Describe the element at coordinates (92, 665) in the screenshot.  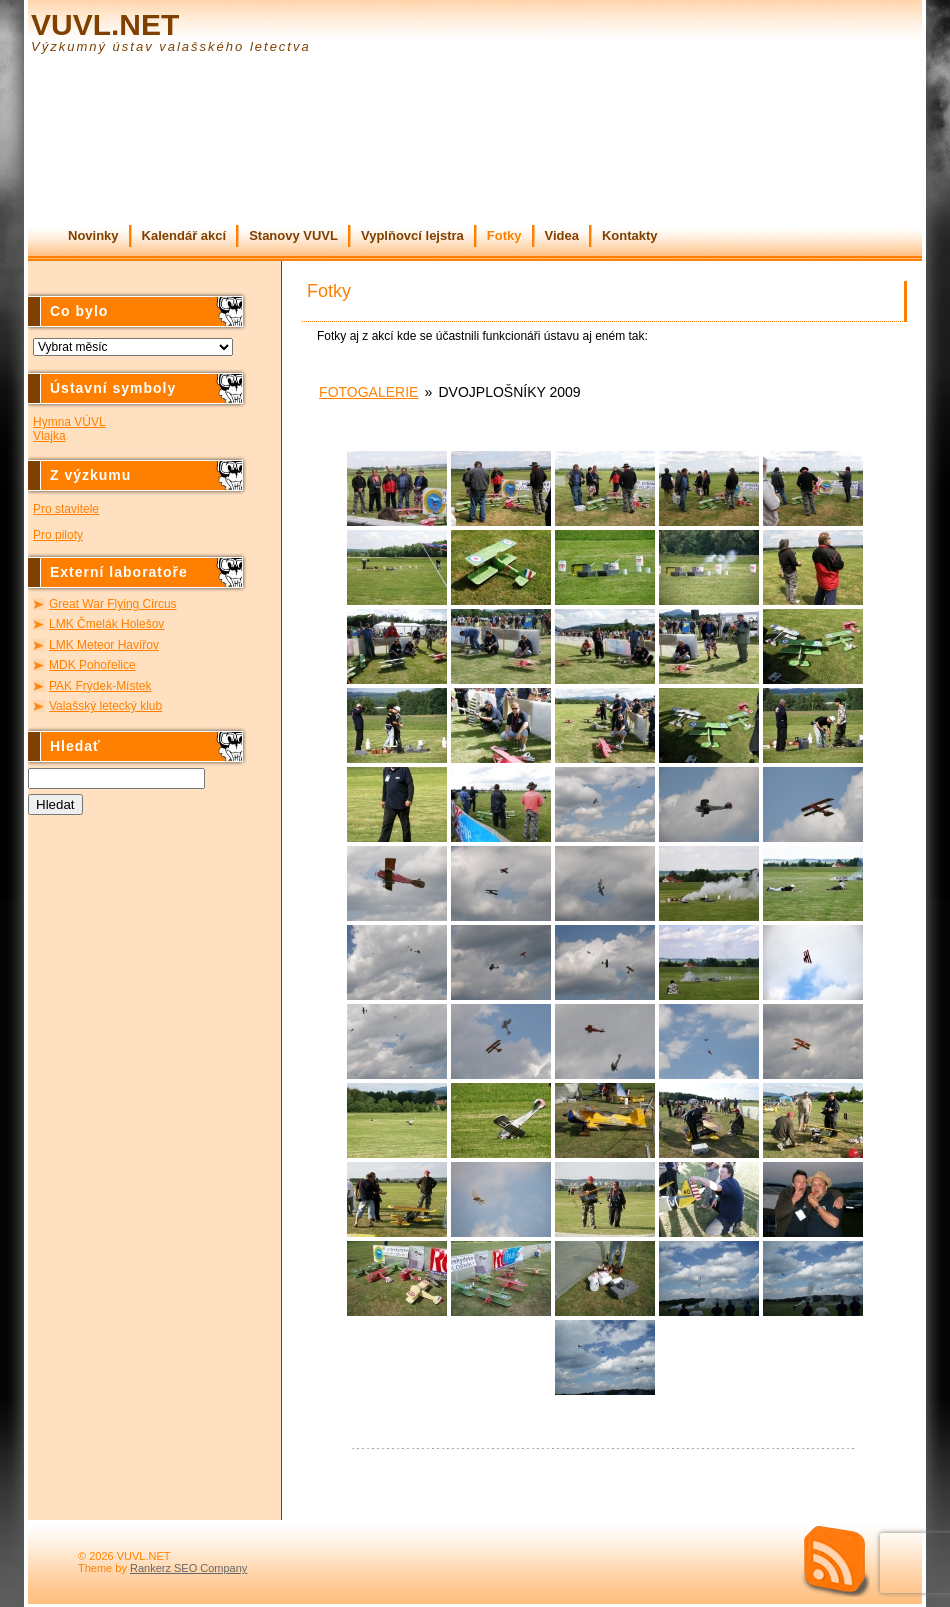
I see `MDK Pohořelice` at that location.